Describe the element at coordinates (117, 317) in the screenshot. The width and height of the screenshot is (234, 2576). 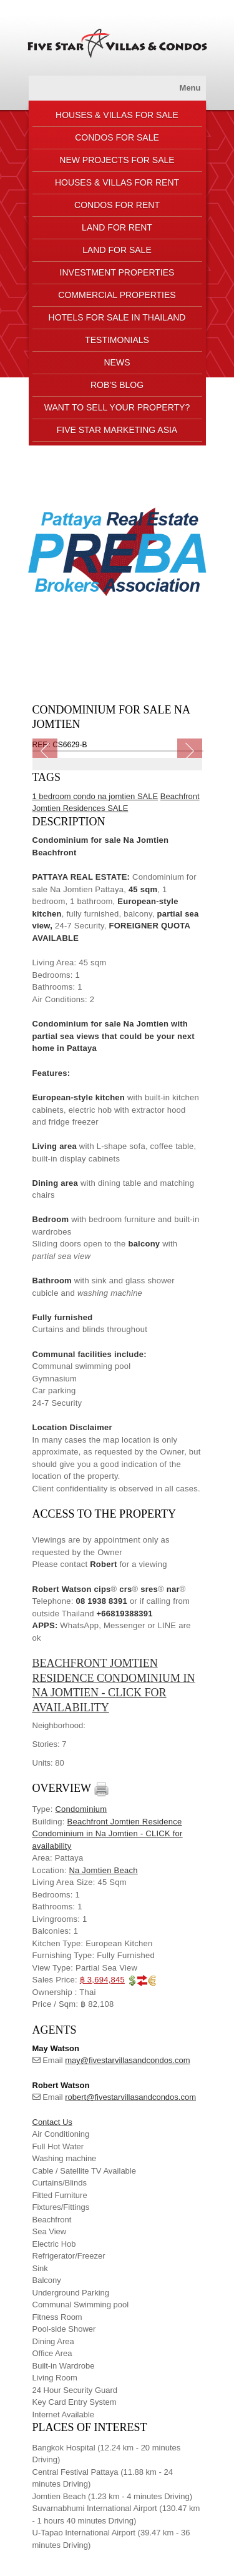
I see `HOTELS FOR SALE IN THAILAND` at that location.